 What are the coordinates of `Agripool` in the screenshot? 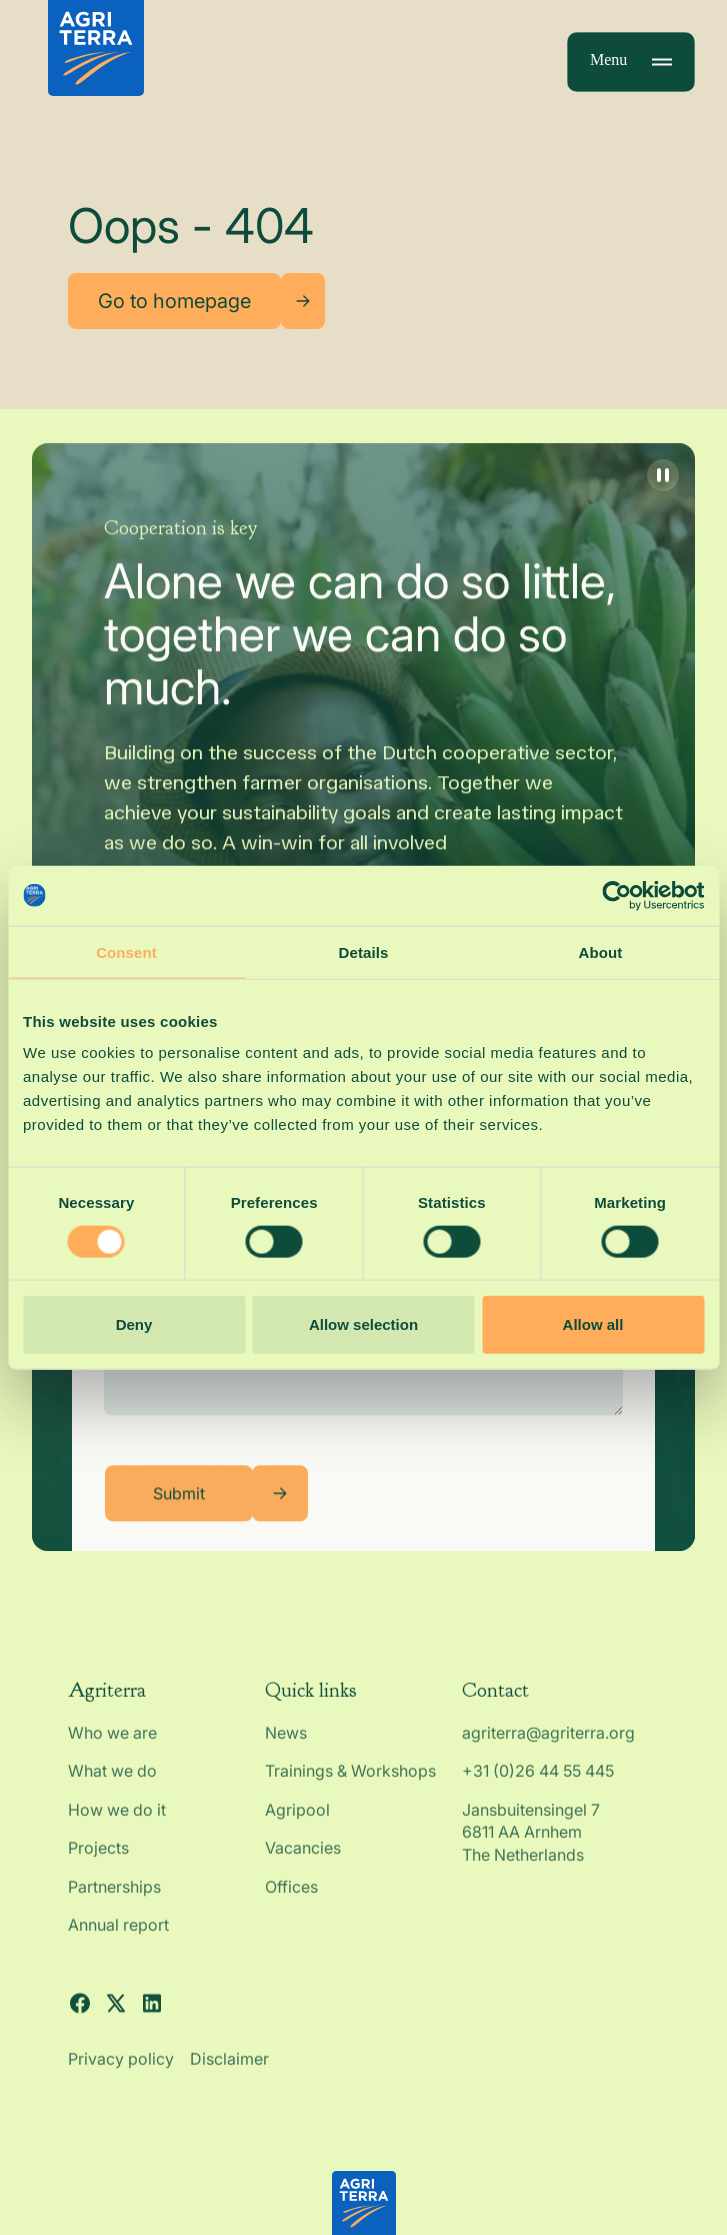 It's located at (297, 1828).